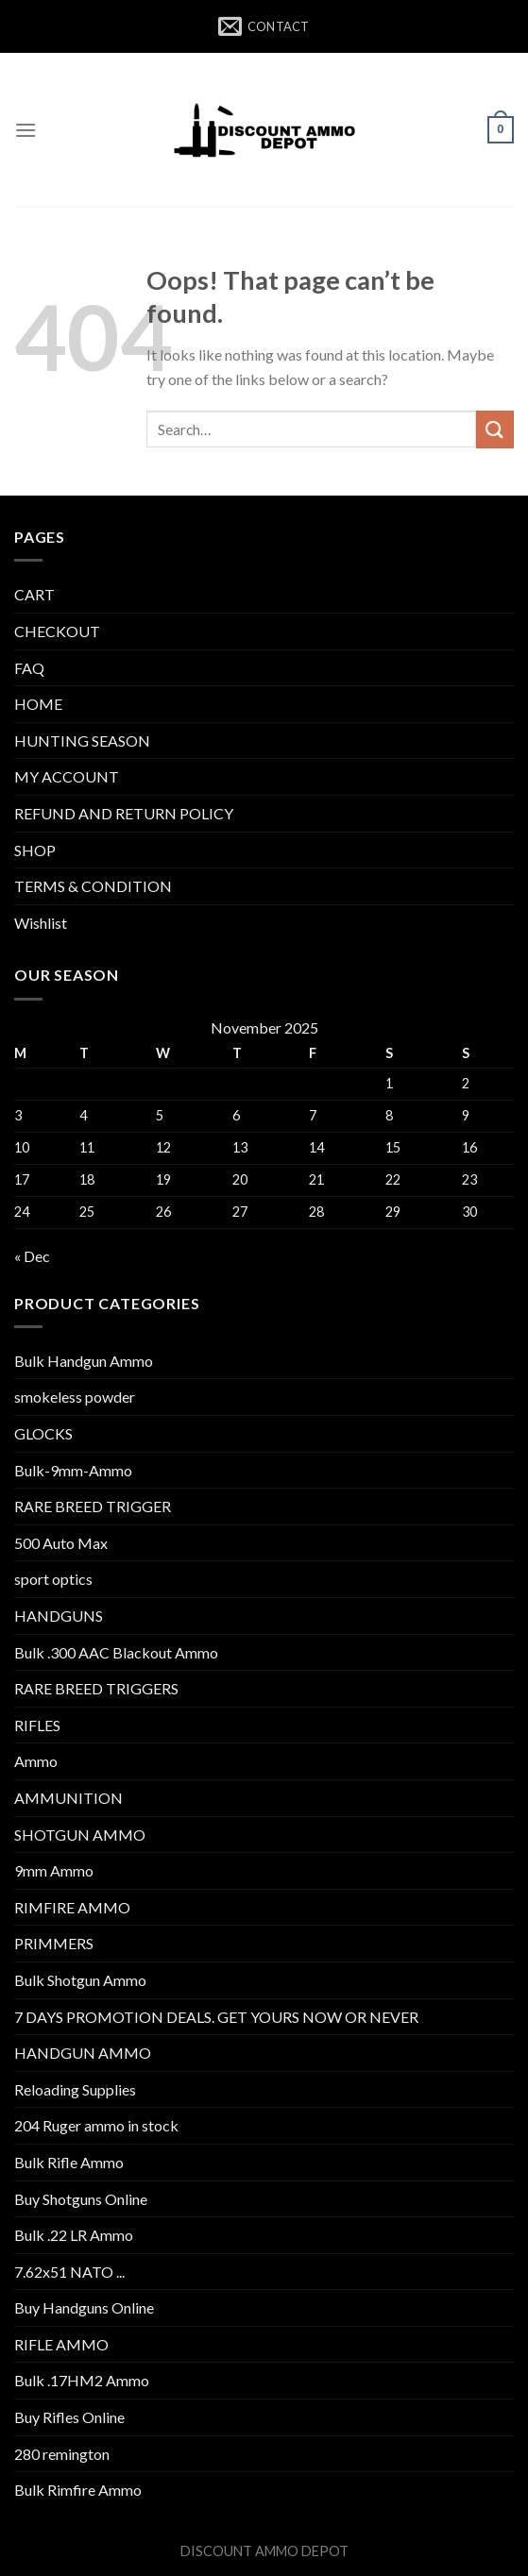 The height and width of the screenshot is (2576, 528). I want to click on 9mm Ammo, so click(54, 1870).